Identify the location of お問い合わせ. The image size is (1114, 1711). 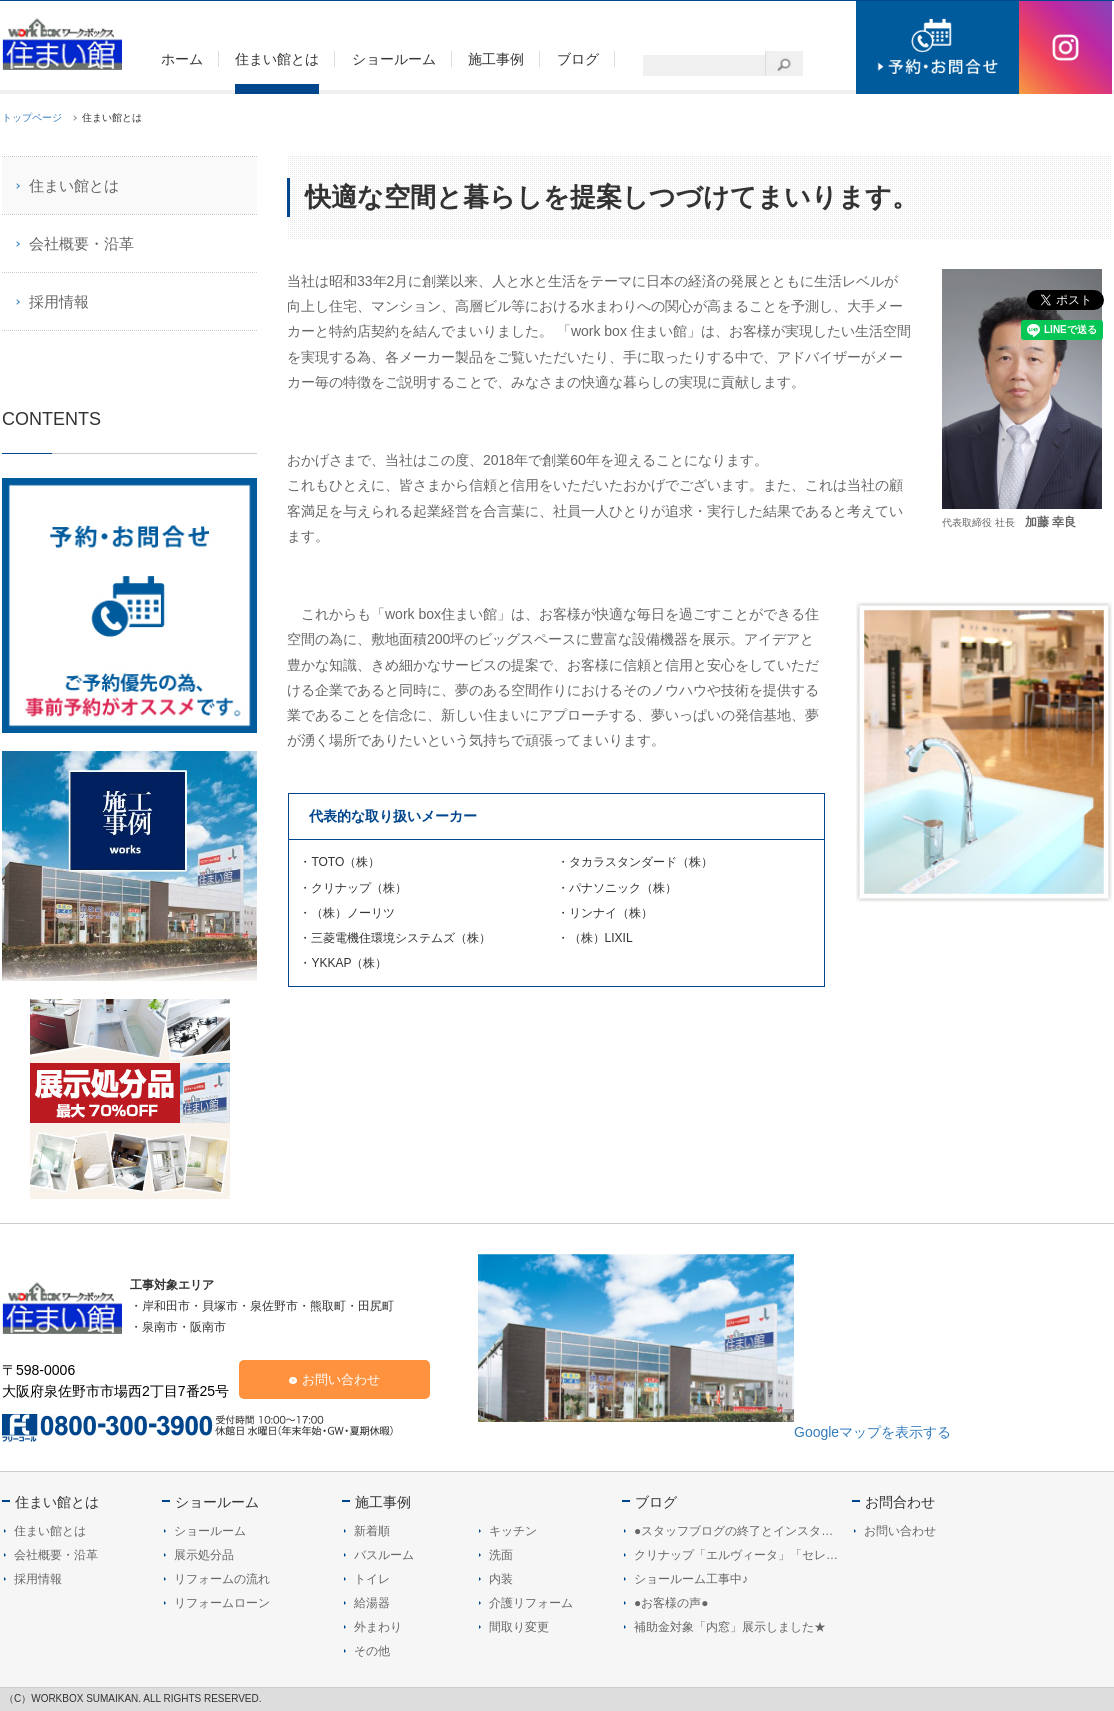
(341, 1379).